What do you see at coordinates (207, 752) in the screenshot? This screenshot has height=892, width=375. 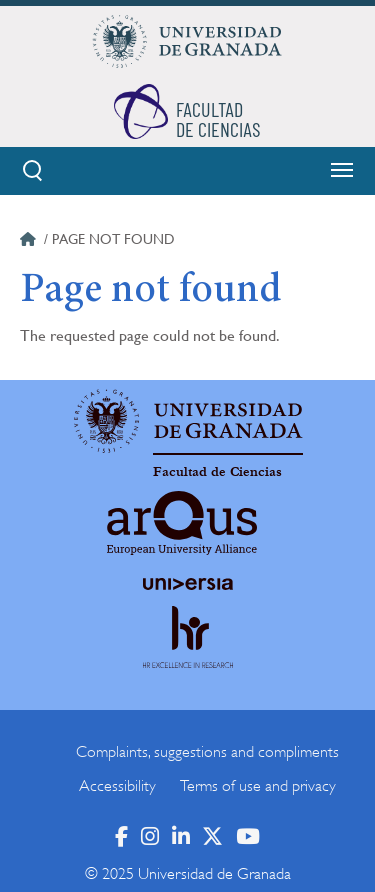 I see `Complaints, suggestions and compliments` at bounding box center [207, 752].